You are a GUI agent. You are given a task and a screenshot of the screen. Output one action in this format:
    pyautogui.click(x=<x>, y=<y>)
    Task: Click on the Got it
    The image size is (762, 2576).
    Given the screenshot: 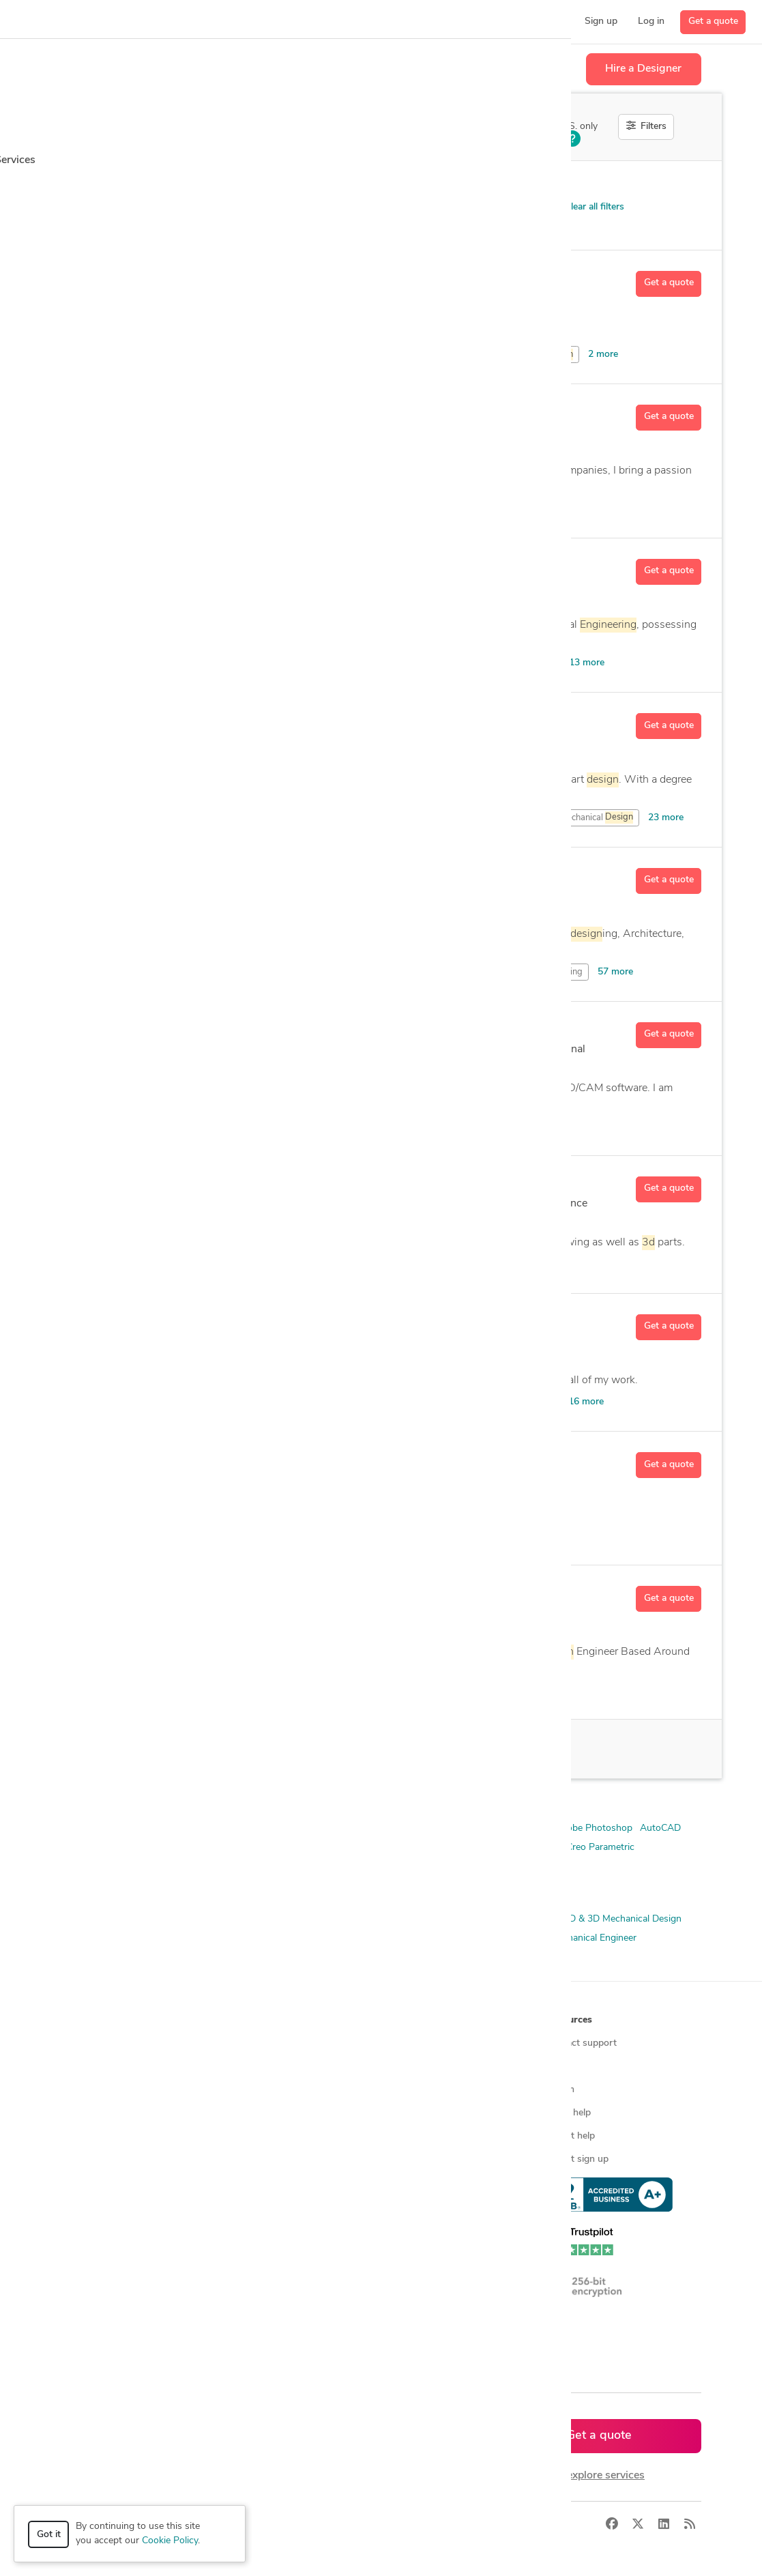 What is the action you would take?
    pyautogui.click(x=49, y=2535)
    